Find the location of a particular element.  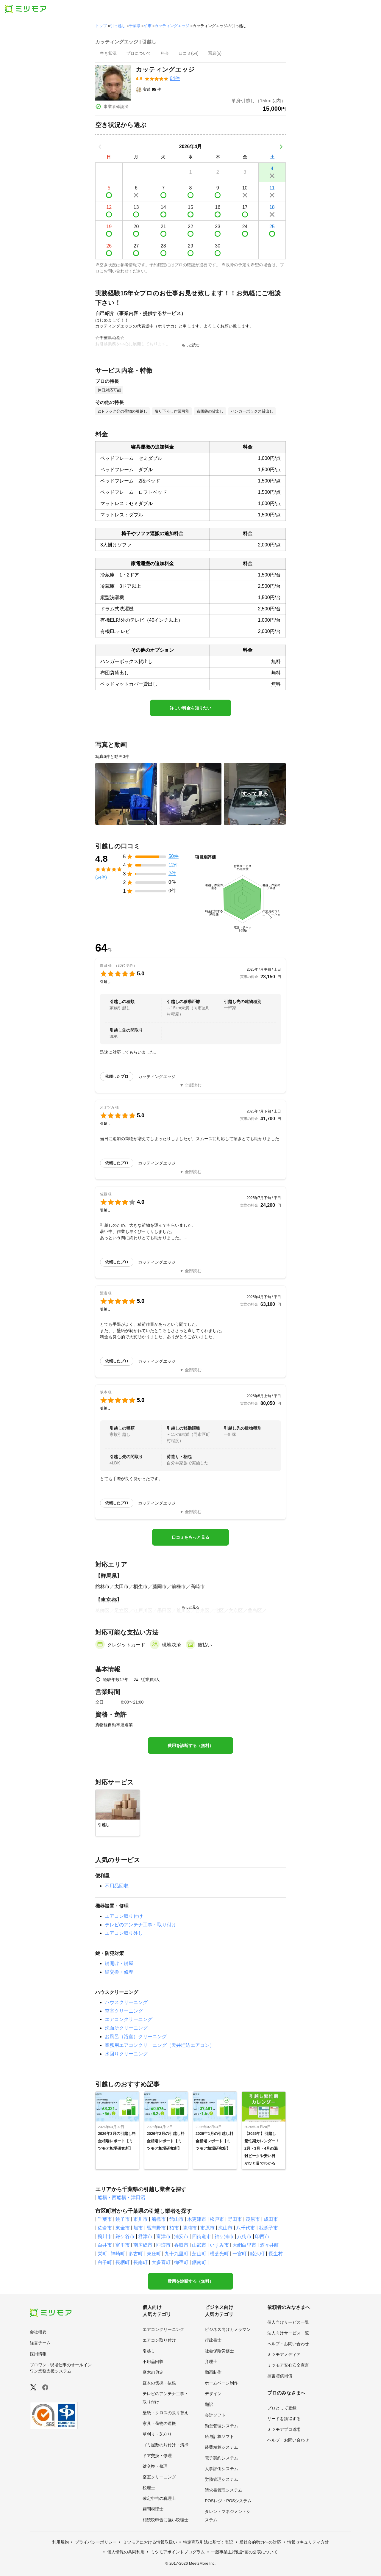

銚子市 is located at coordinates (122, 2219).